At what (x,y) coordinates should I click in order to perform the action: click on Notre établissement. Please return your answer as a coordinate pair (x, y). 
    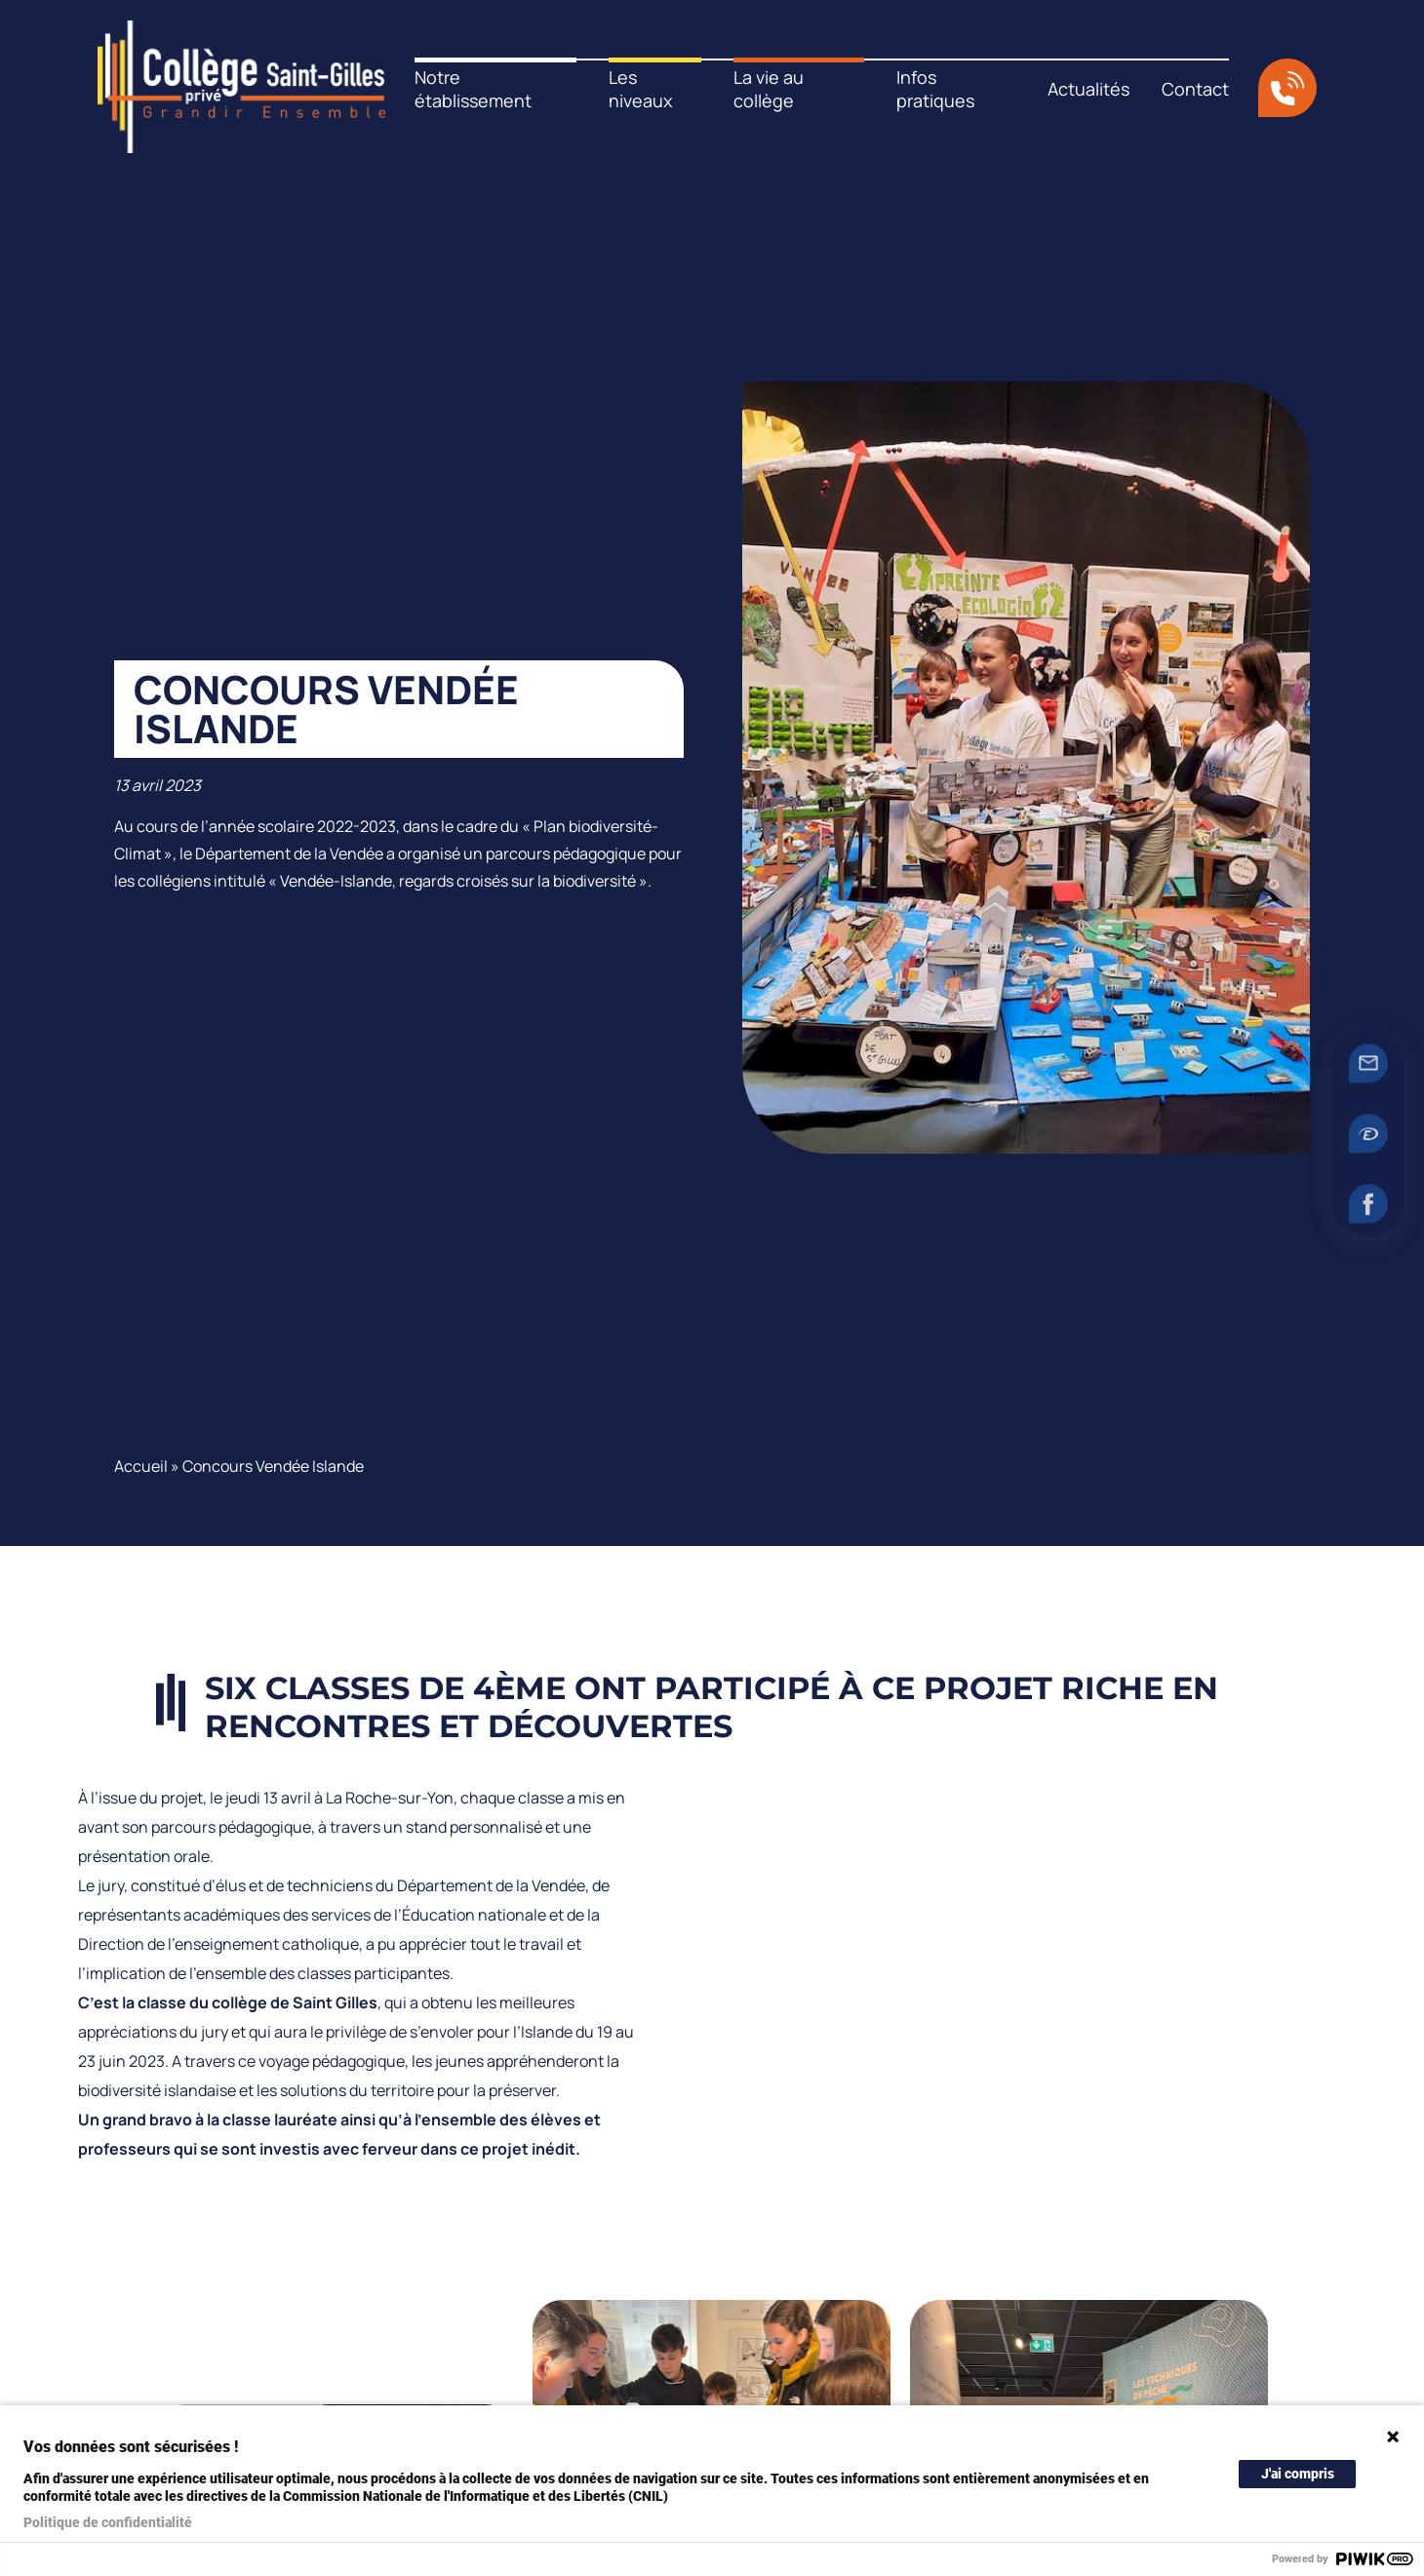
    Looking at the image, I should click on (473, 88).